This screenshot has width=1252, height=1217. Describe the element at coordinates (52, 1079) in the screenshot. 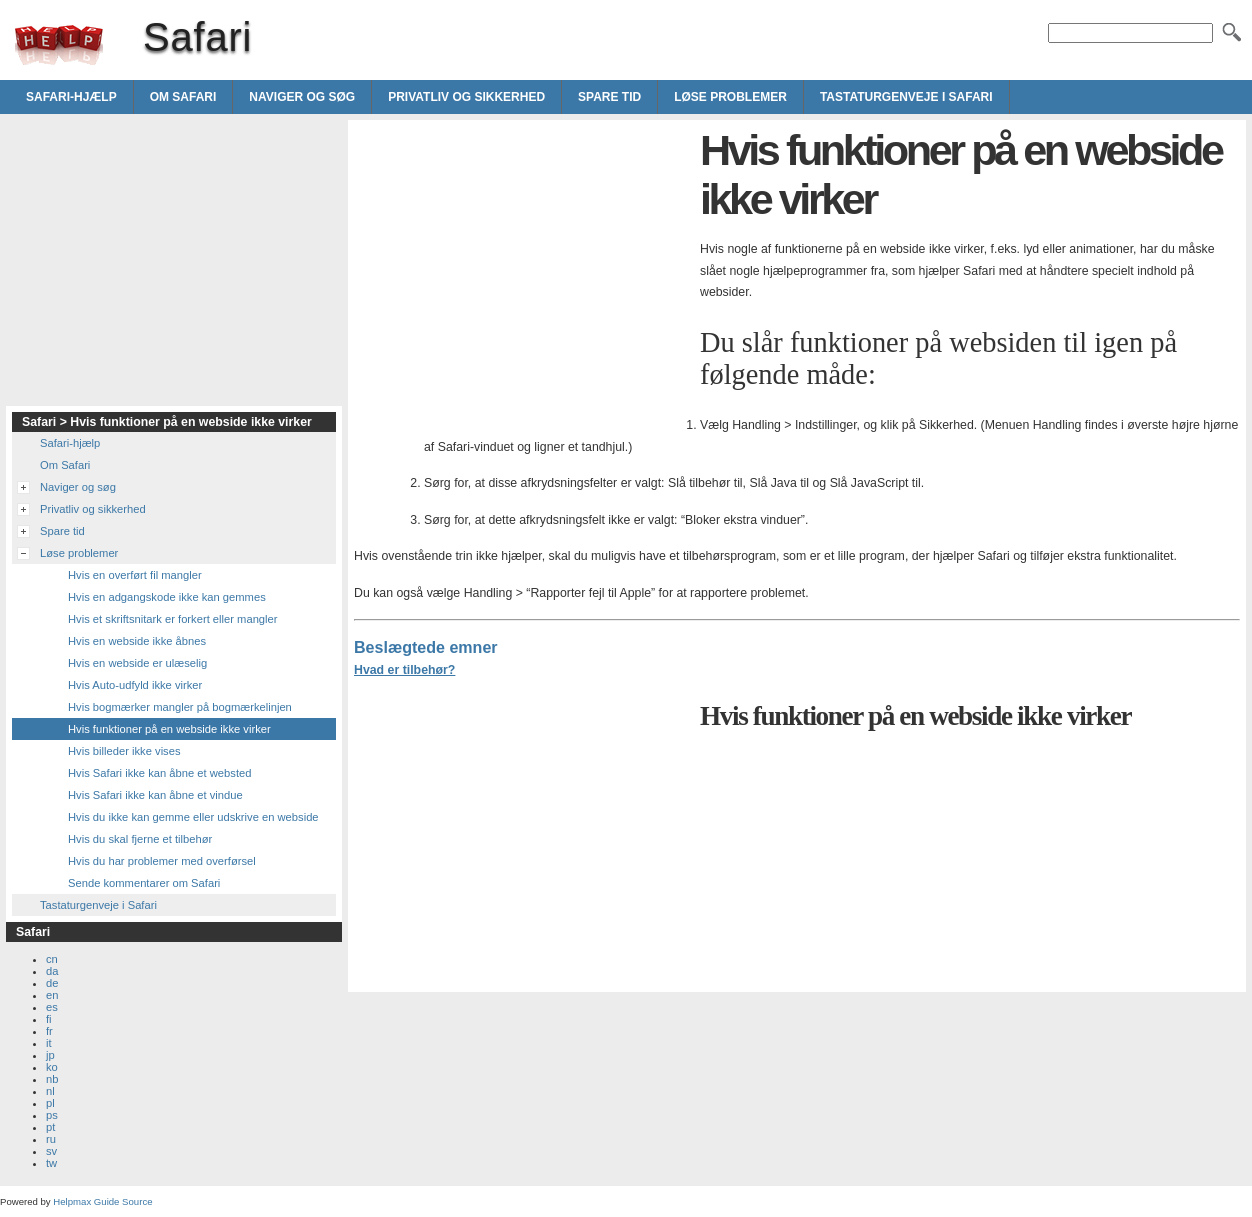

I see `nb` at that location.